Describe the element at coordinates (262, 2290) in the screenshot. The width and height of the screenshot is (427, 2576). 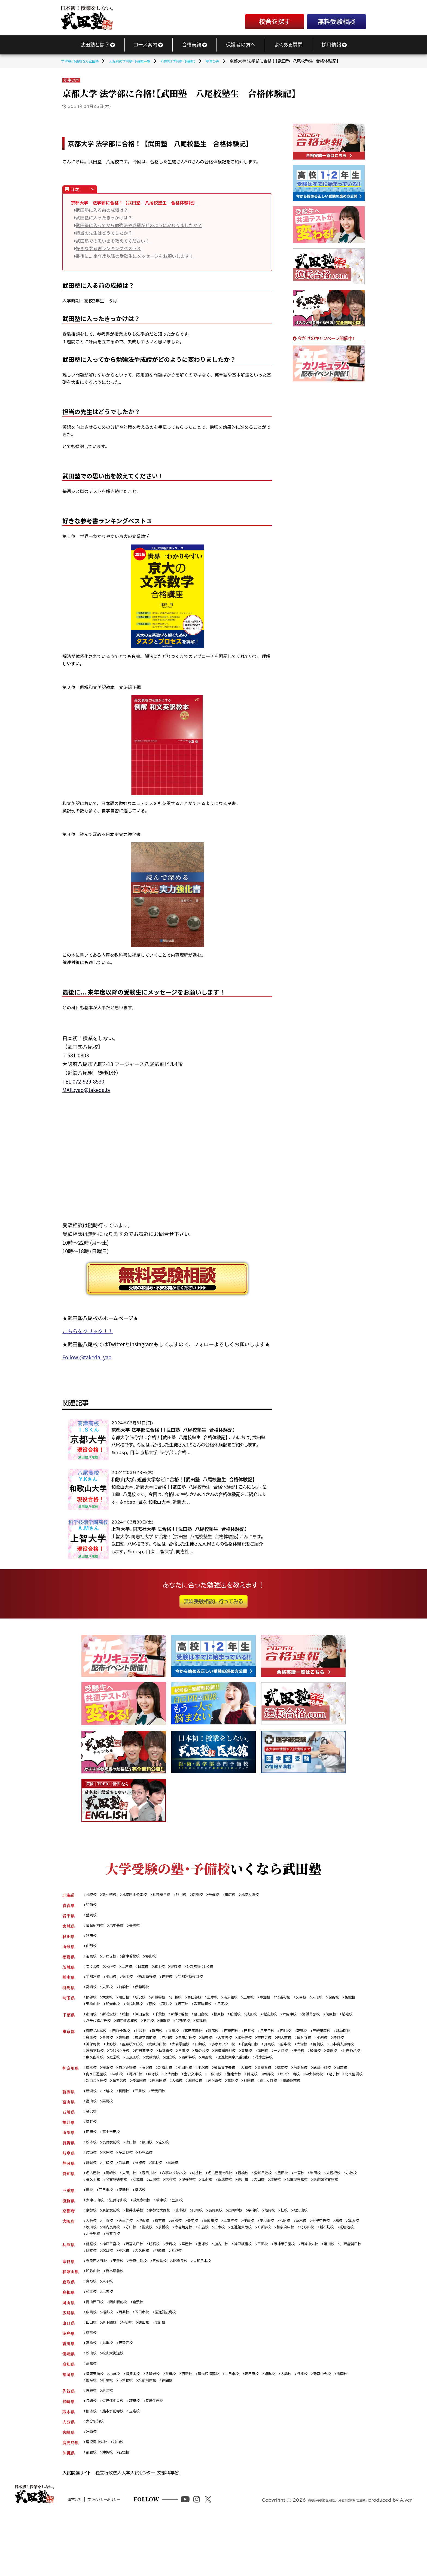
I see `神戸板宿校` at that location.